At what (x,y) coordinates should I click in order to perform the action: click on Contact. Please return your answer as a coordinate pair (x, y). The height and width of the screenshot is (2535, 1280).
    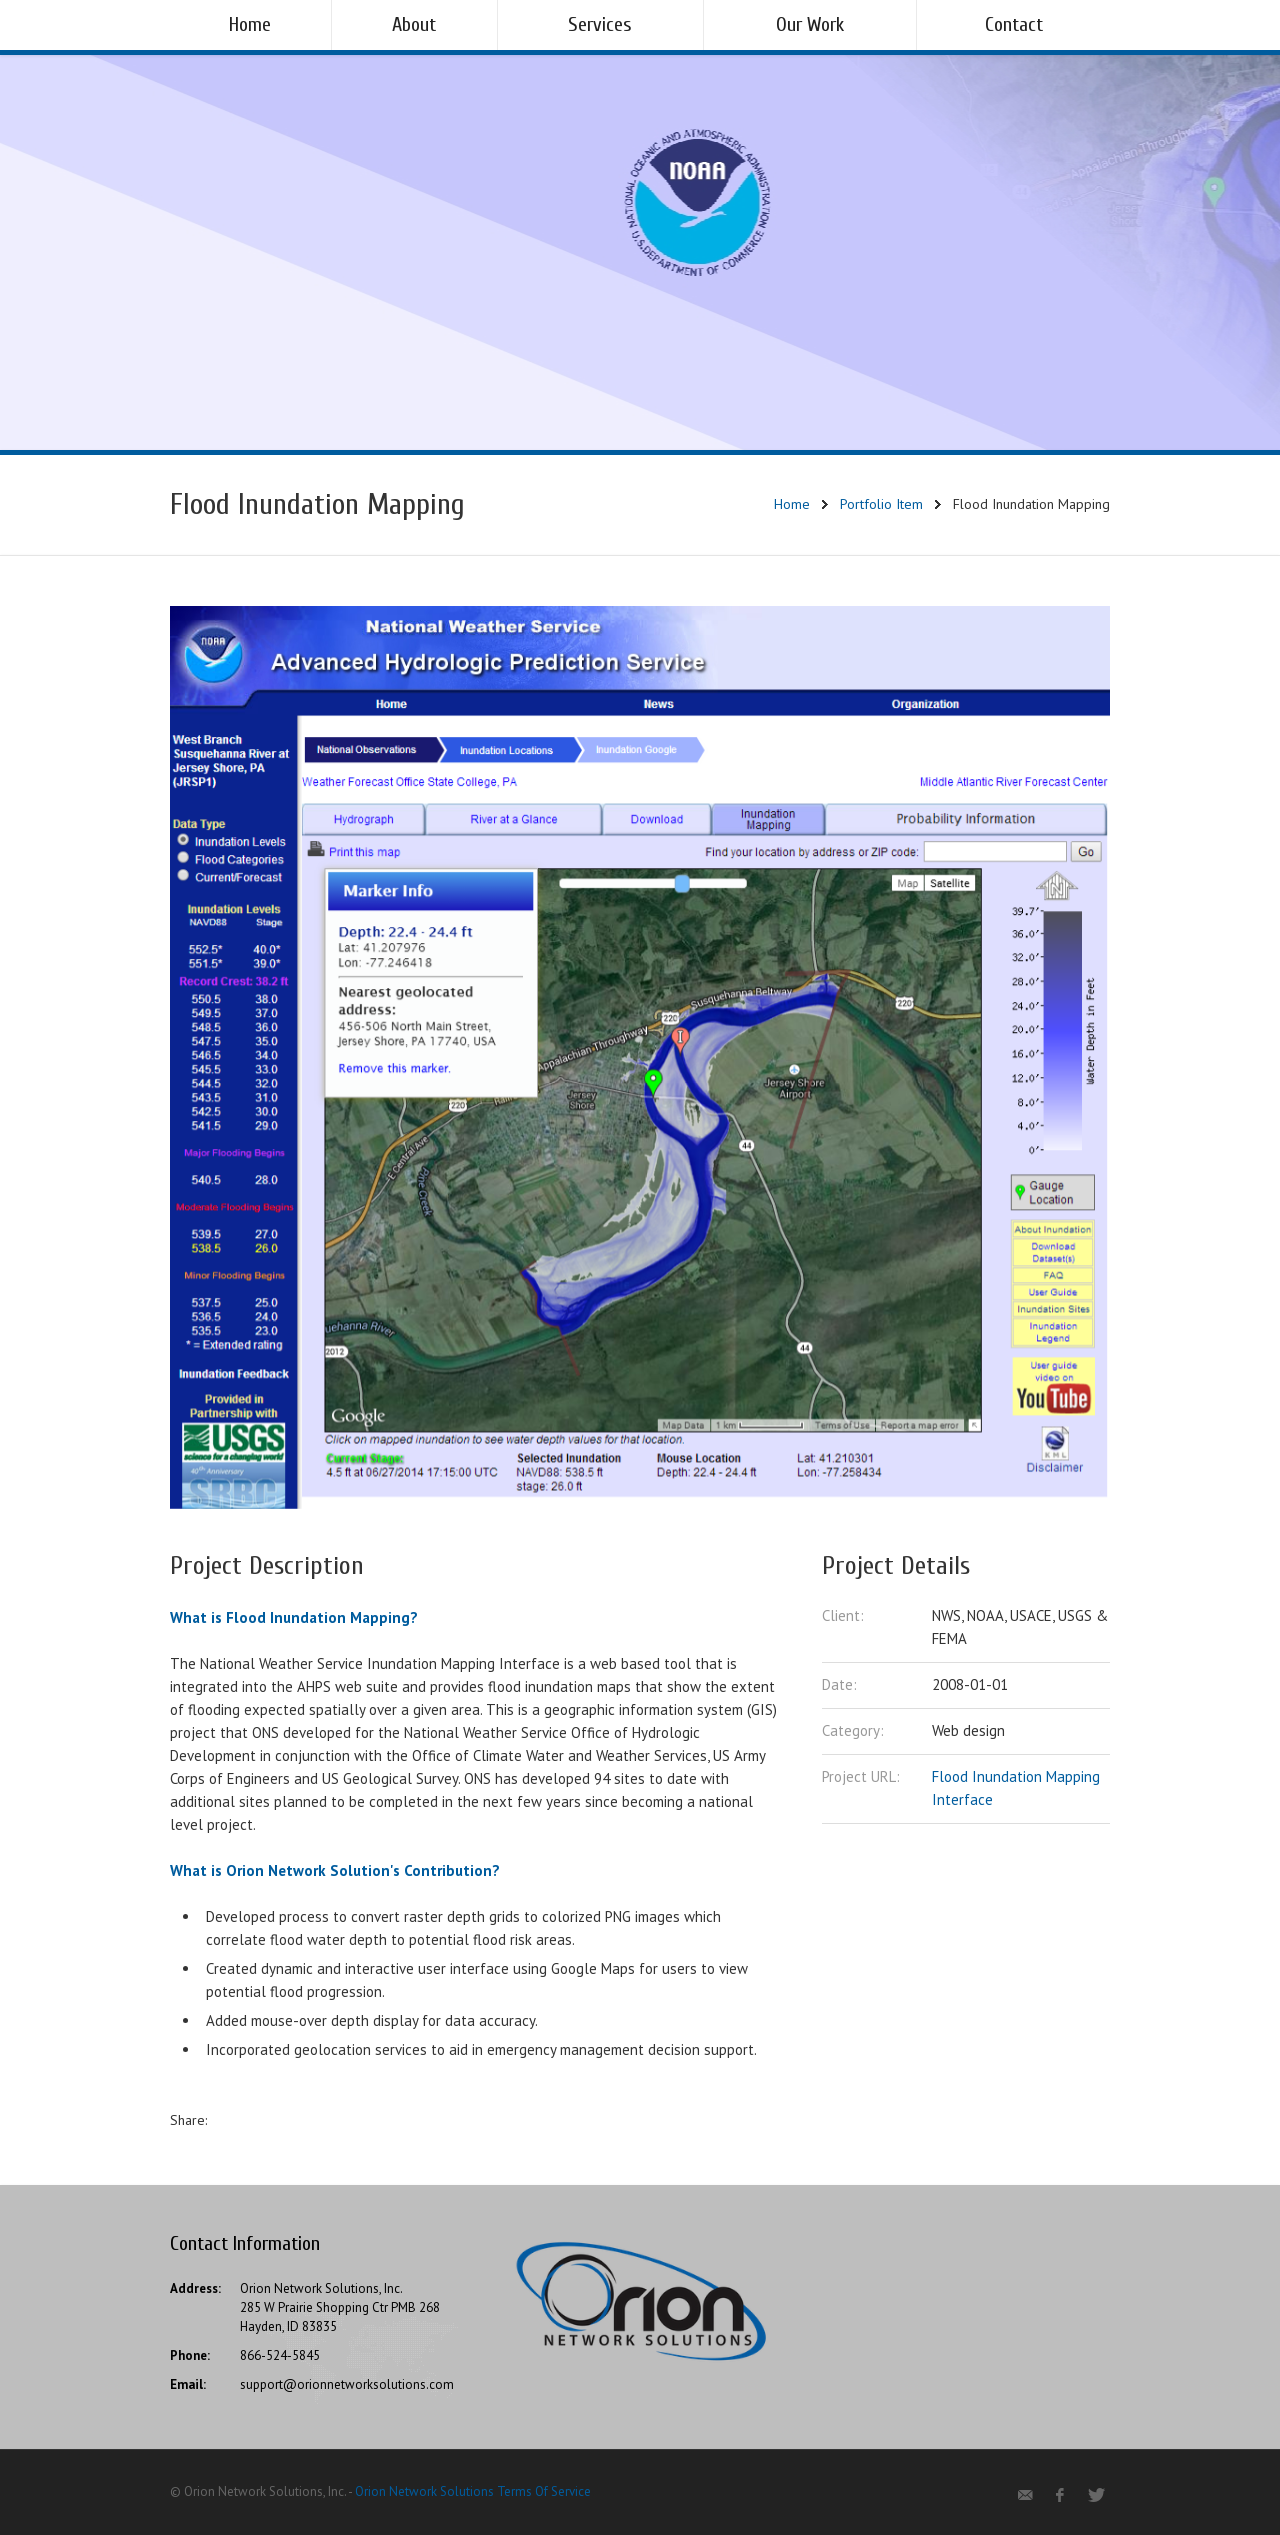
    Looking at the image, I should click on (1014, 24).